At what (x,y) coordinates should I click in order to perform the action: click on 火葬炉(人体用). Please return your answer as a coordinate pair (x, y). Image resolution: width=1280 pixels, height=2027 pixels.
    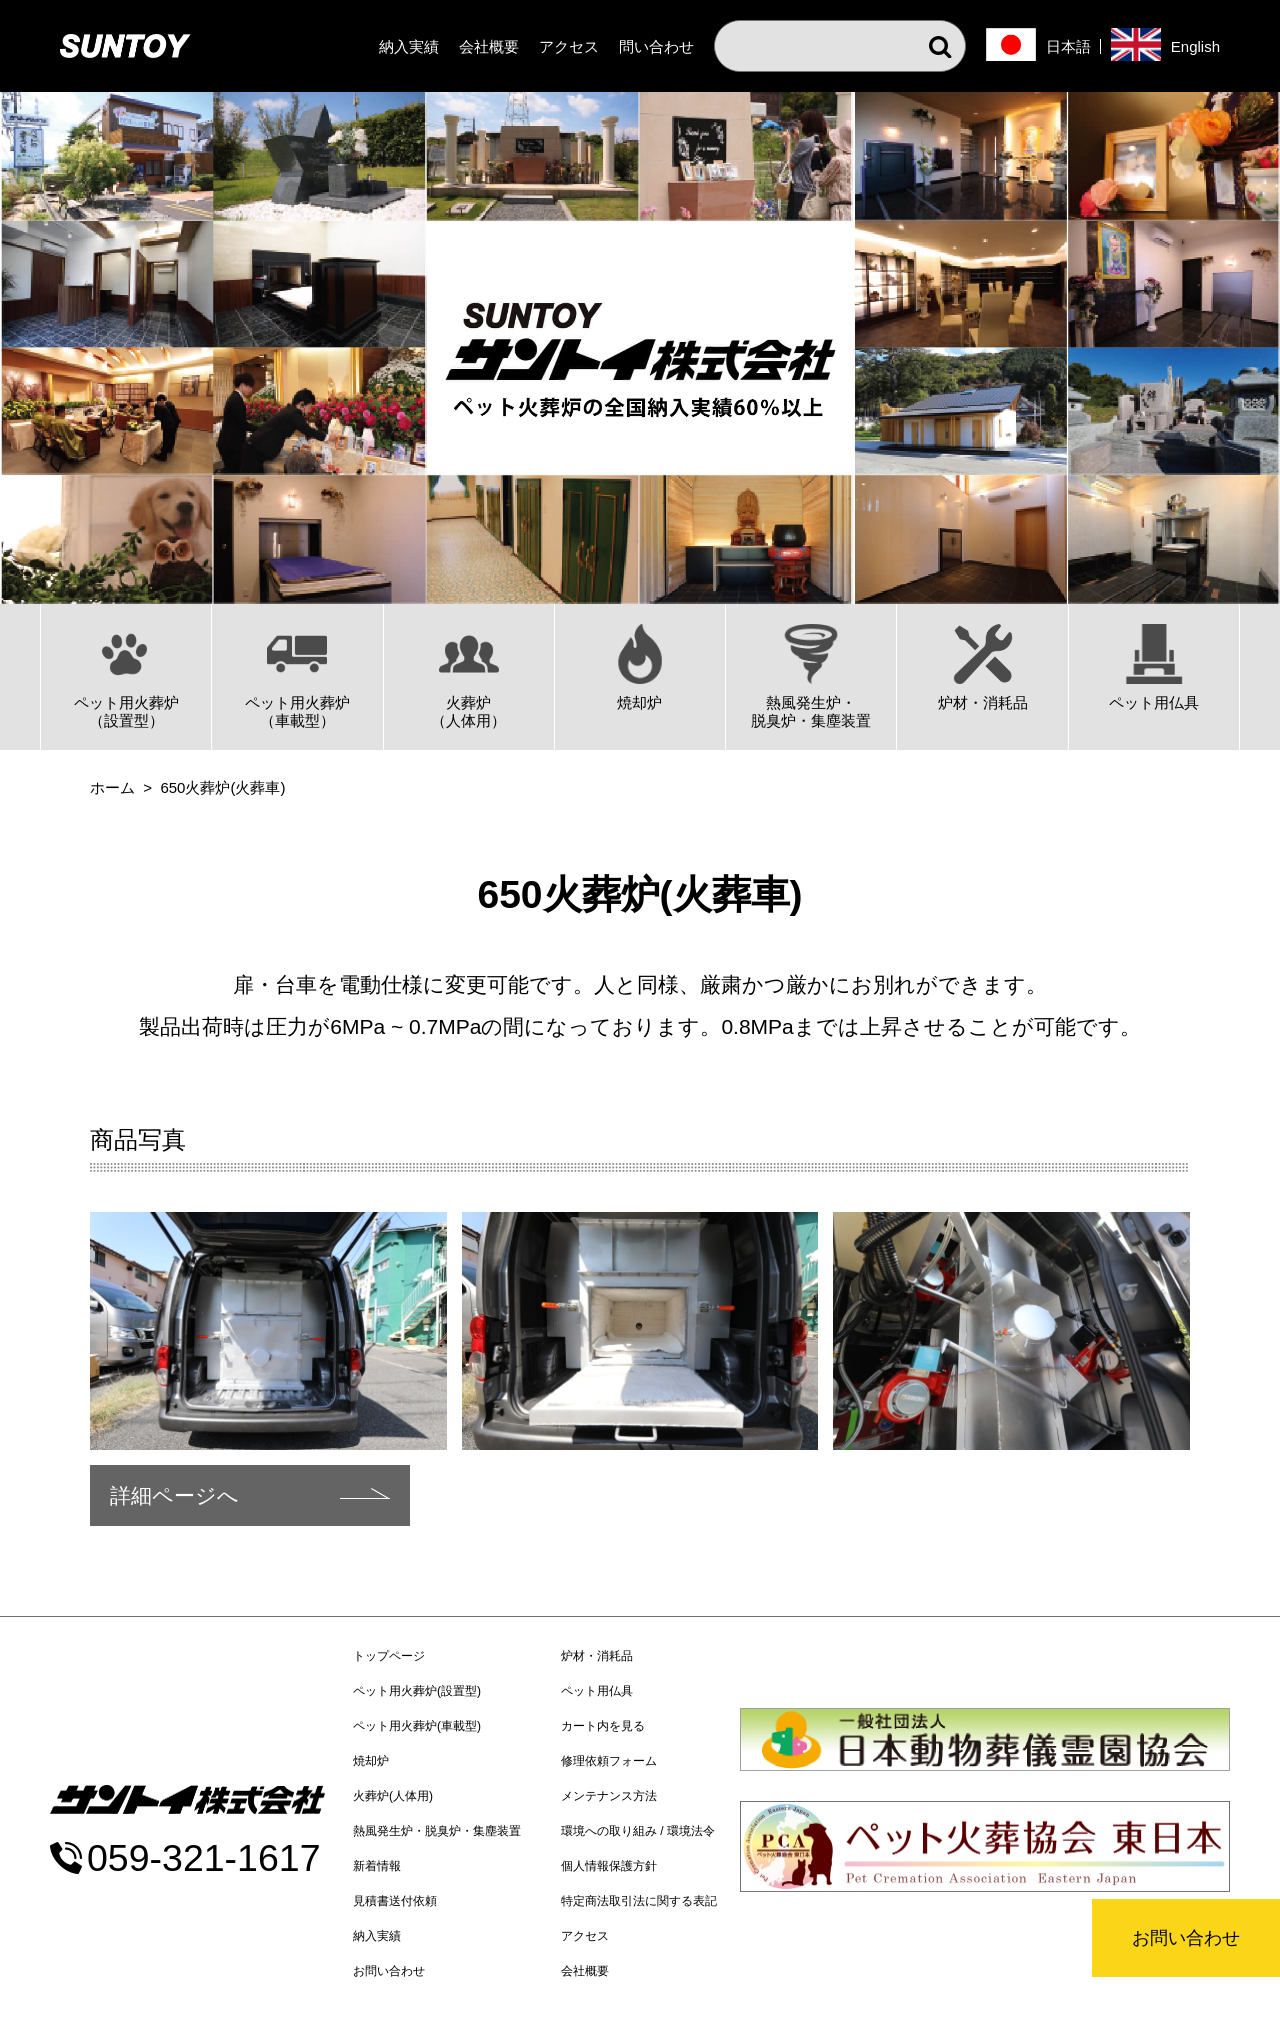
    Looking at the image, I should click on (393, 1796).